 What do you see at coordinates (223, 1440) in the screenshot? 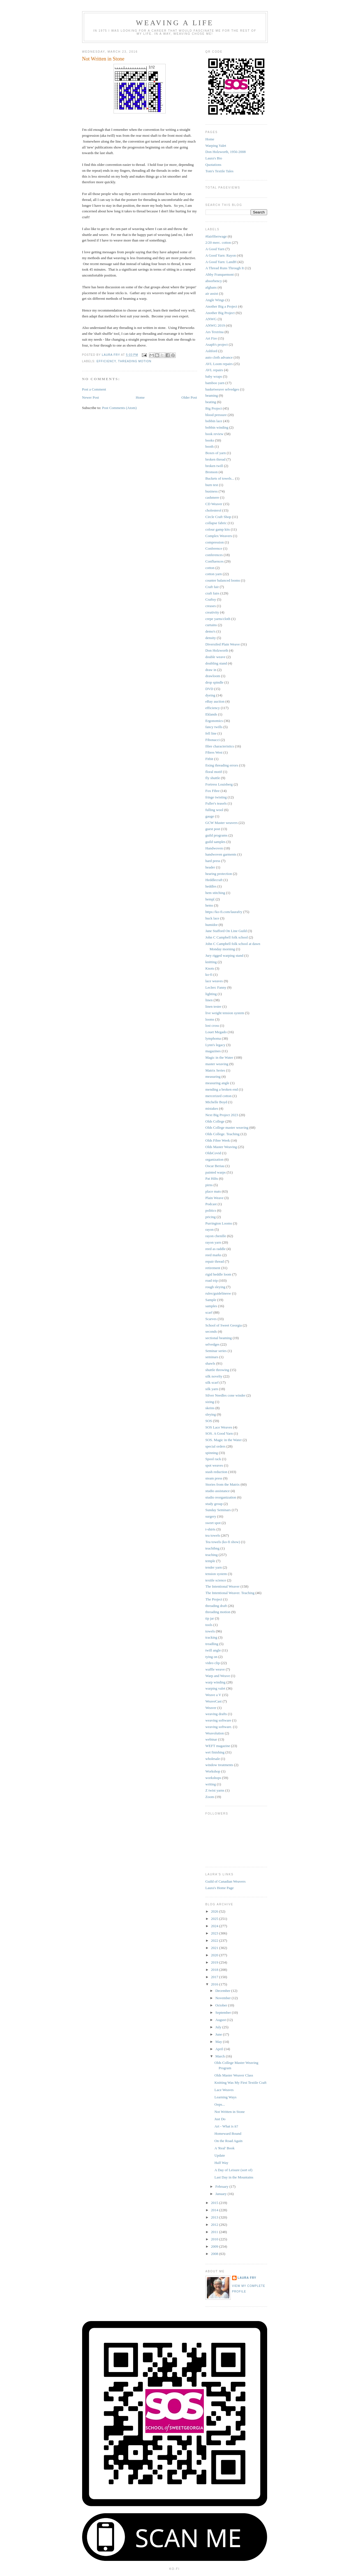
I see `SOS. Magic in the Water` at bounding box center [223, 1440].